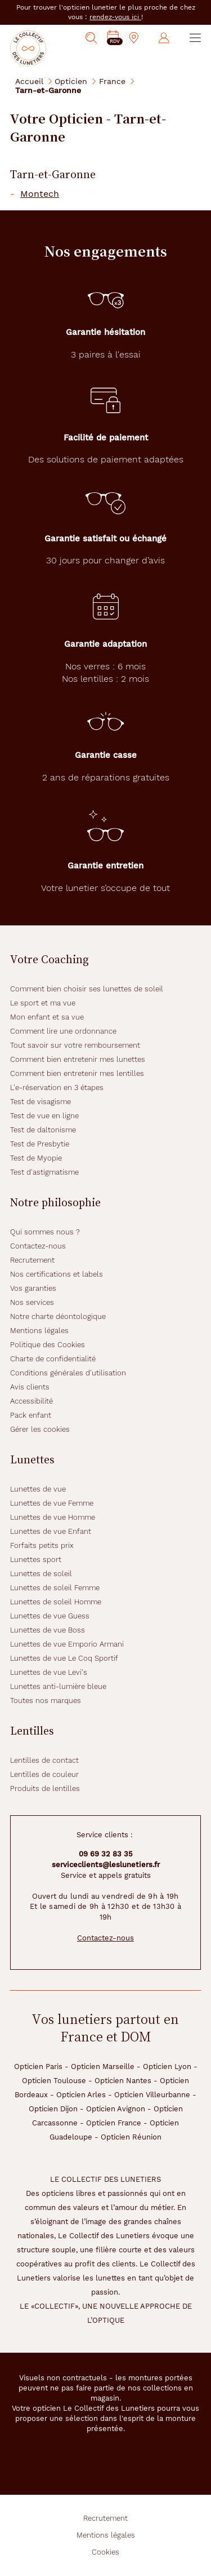 This screenshot has height=2576, width=211. I want to click on Lunettes de vue Boss, so click(47, 1630).